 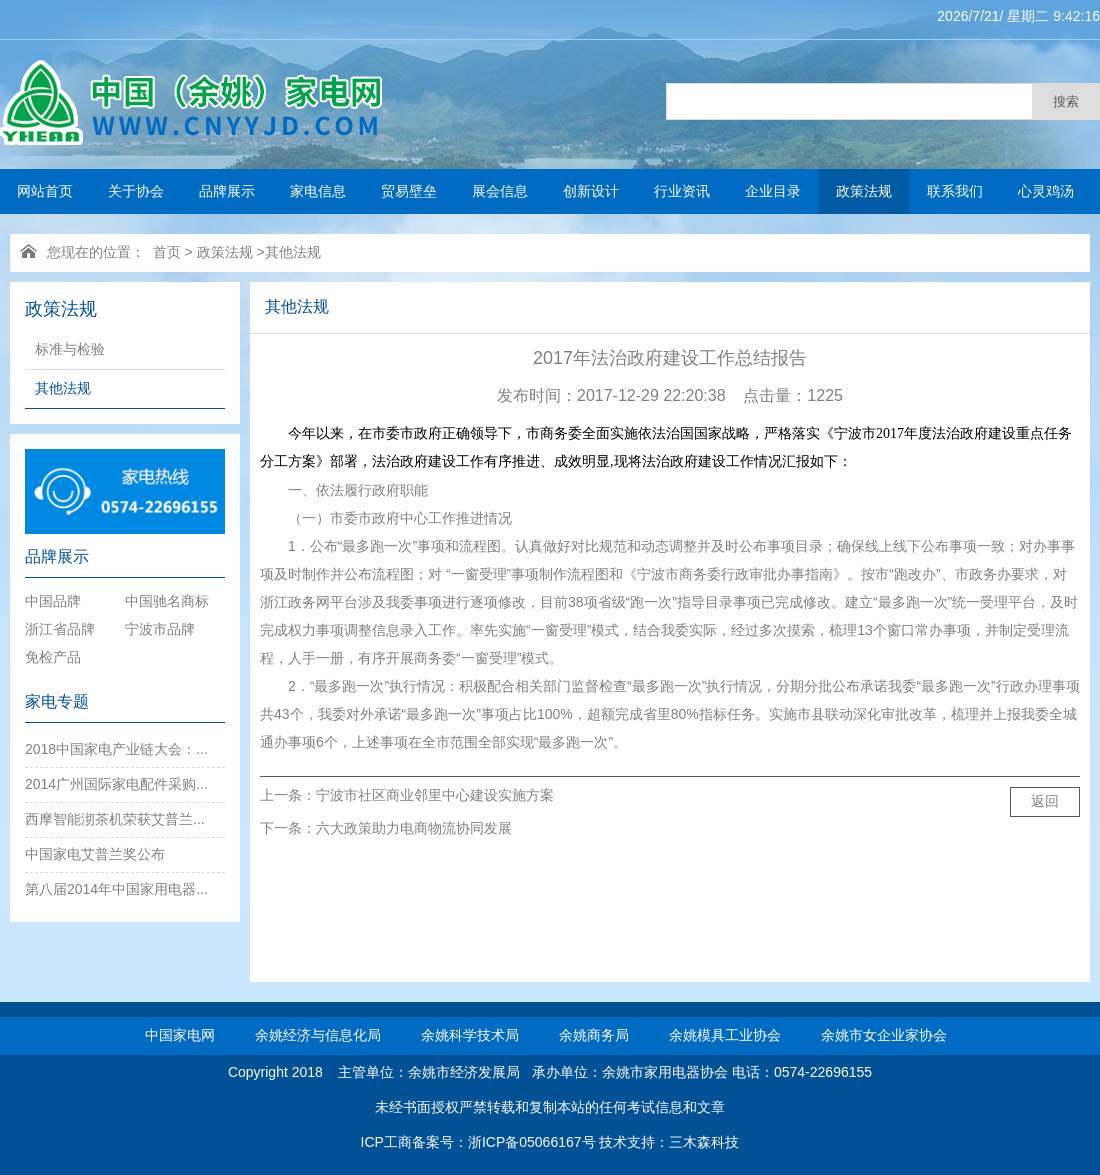 What do you see at coordinates (293, 252) in the screenshot?
I see `其他法规` at bounding box center [293, 252].